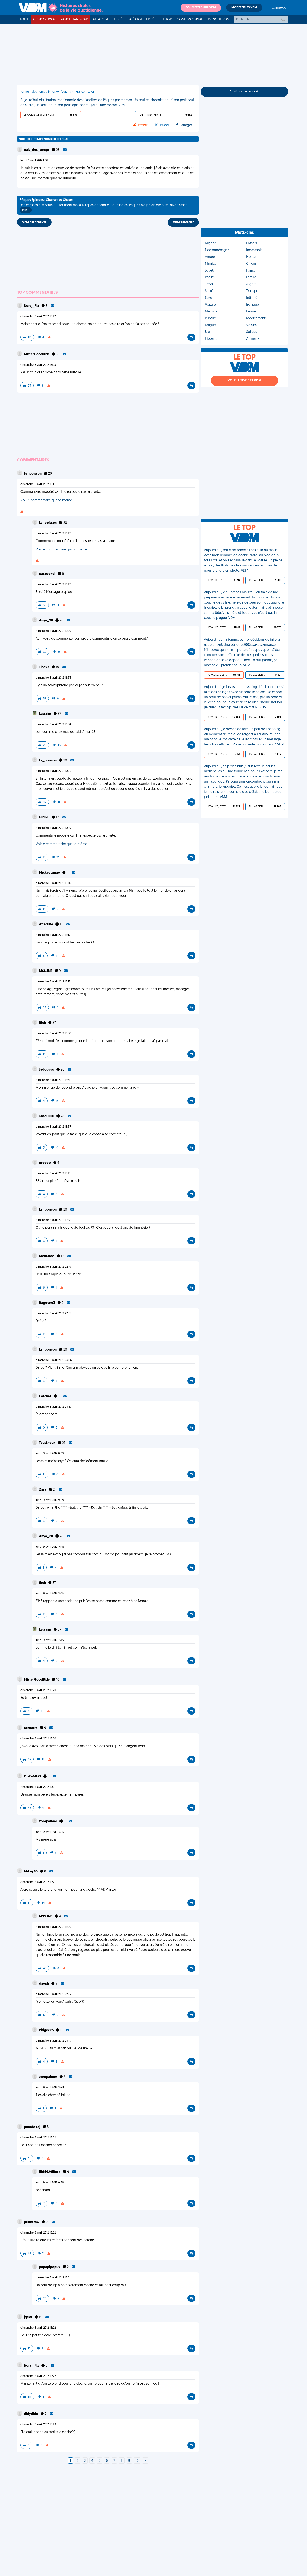 Image resolution: width=307 pixels, height=2576 pixels. What do you see at coordinates (60, 19) in the screenshot?
I see `Concours APF France Handicap` at bounding box center [60, 19].